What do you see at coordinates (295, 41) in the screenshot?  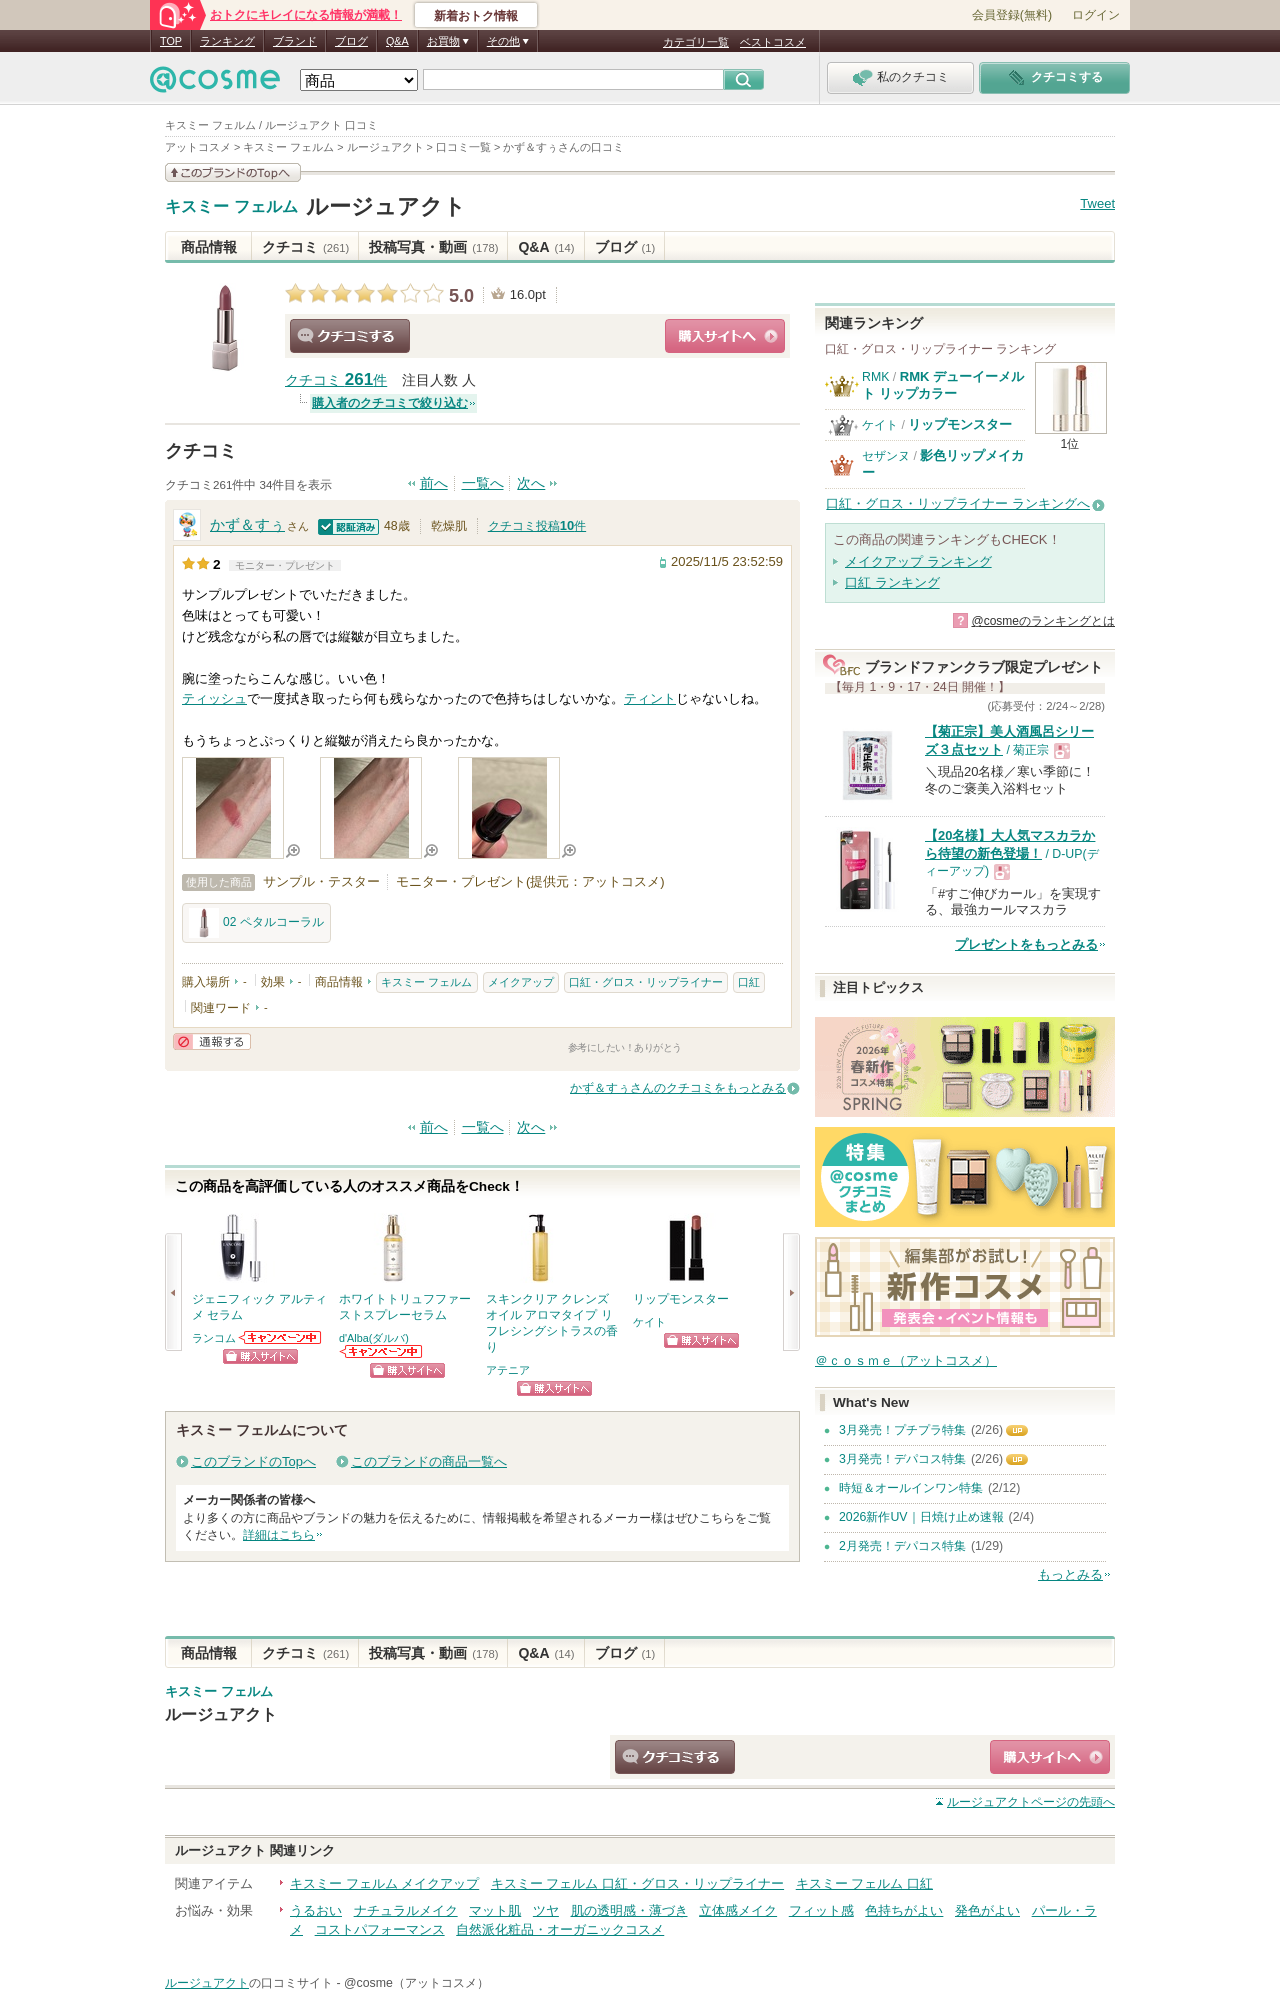 I see `ブランド` at bounding box center [295, 41].